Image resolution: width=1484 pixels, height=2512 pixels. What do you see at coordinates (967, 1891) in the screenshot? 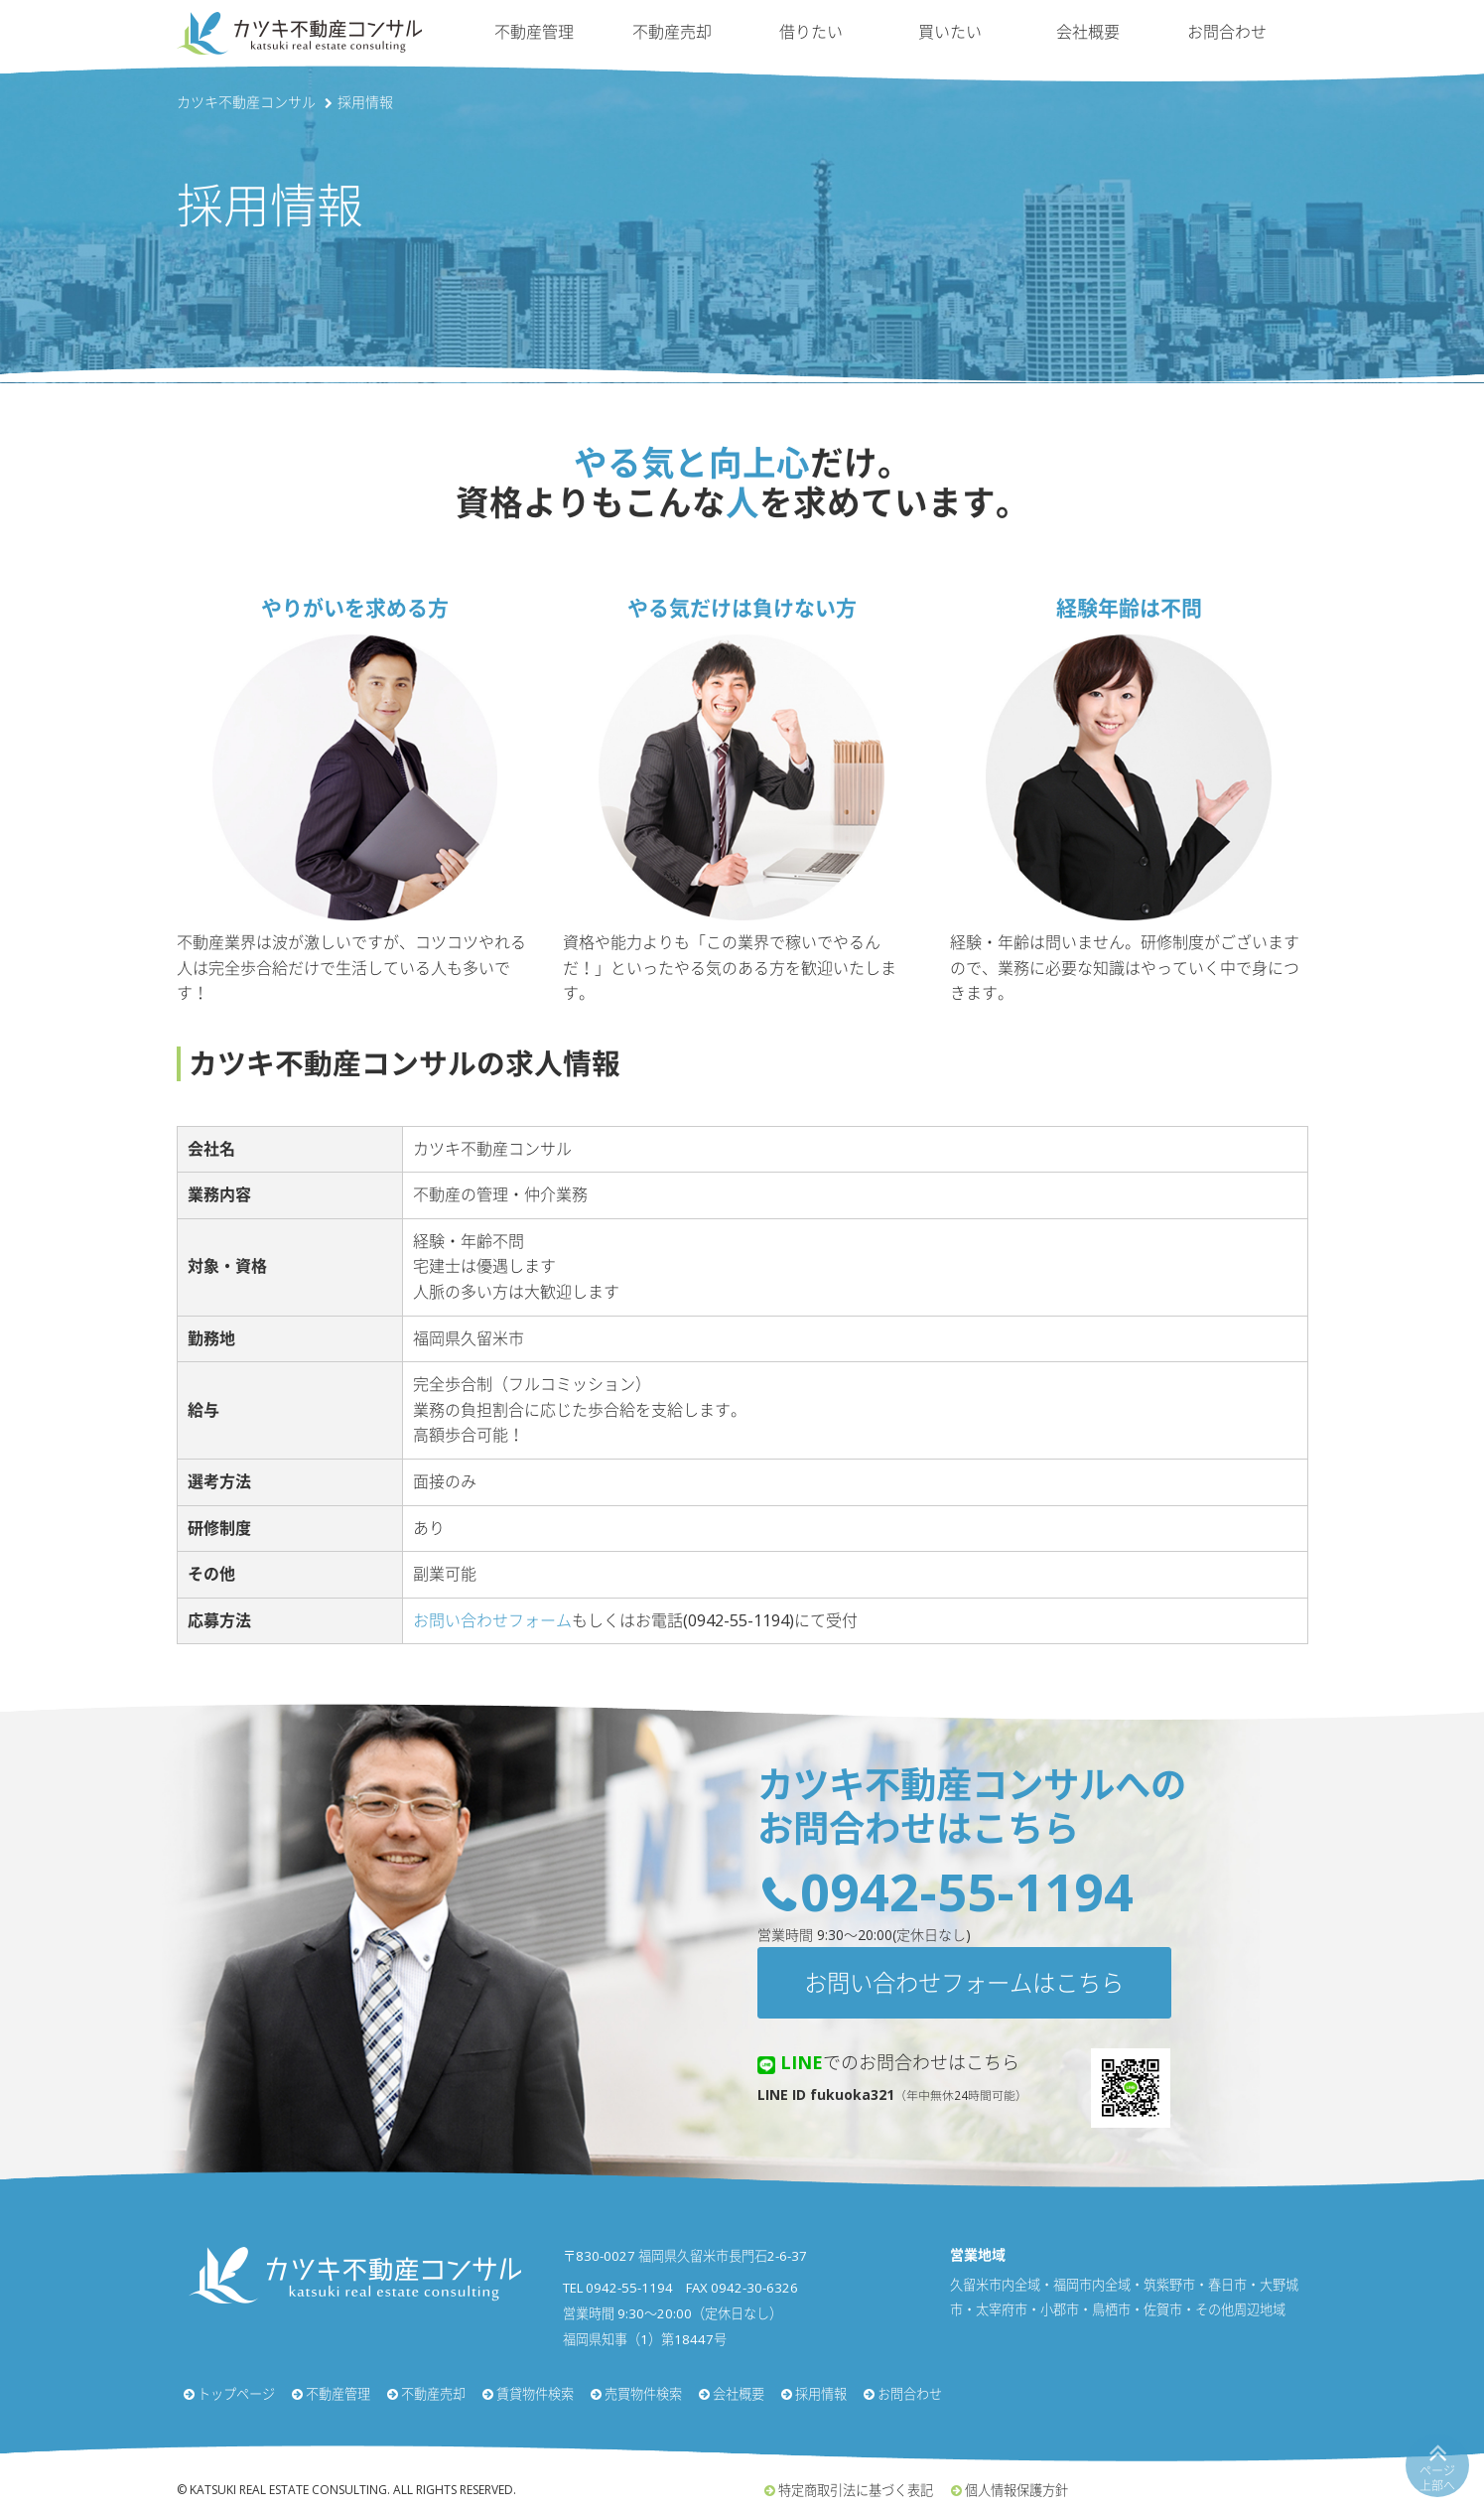
I see `0942-55-1194` at bounding box center [967, 1891].